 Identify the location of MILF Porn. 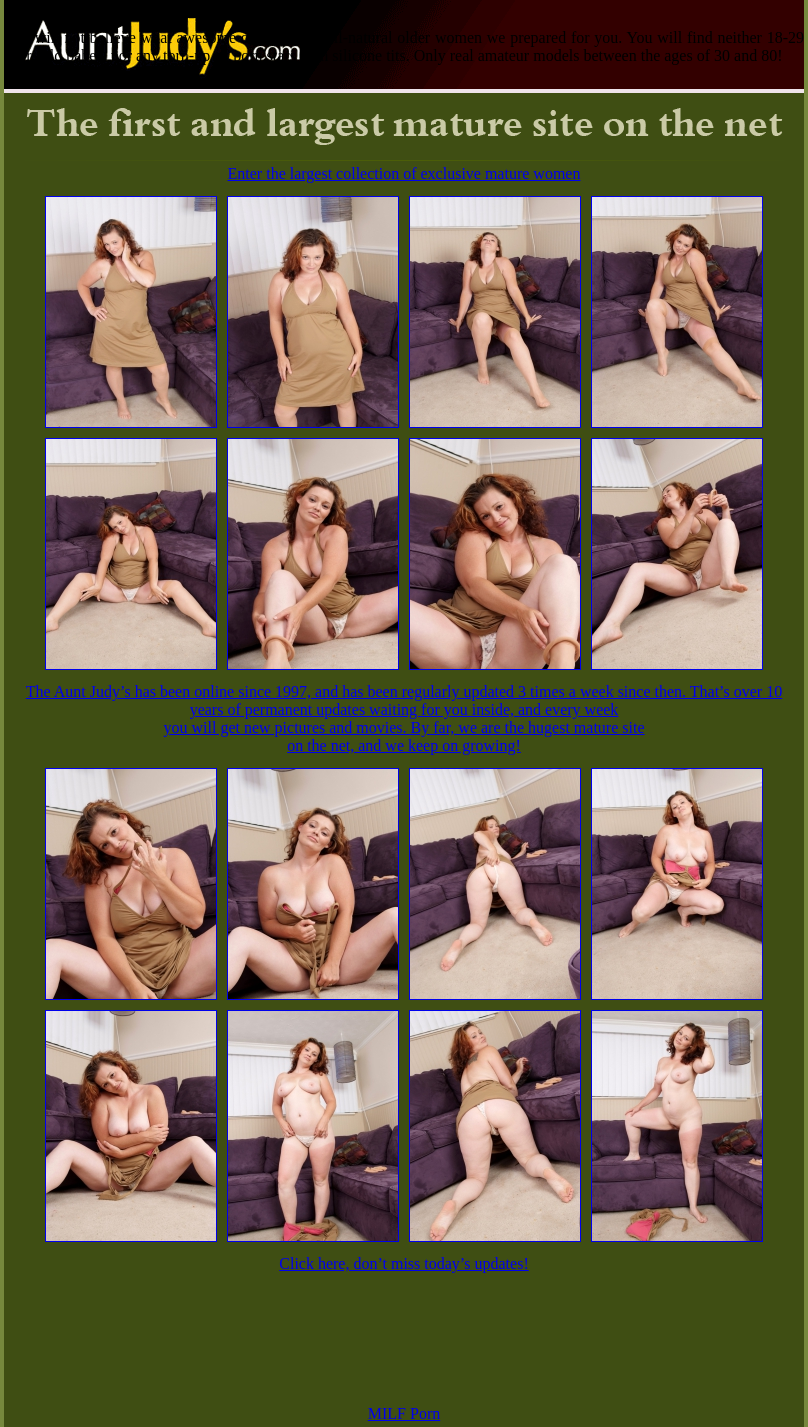
(404, 1413).